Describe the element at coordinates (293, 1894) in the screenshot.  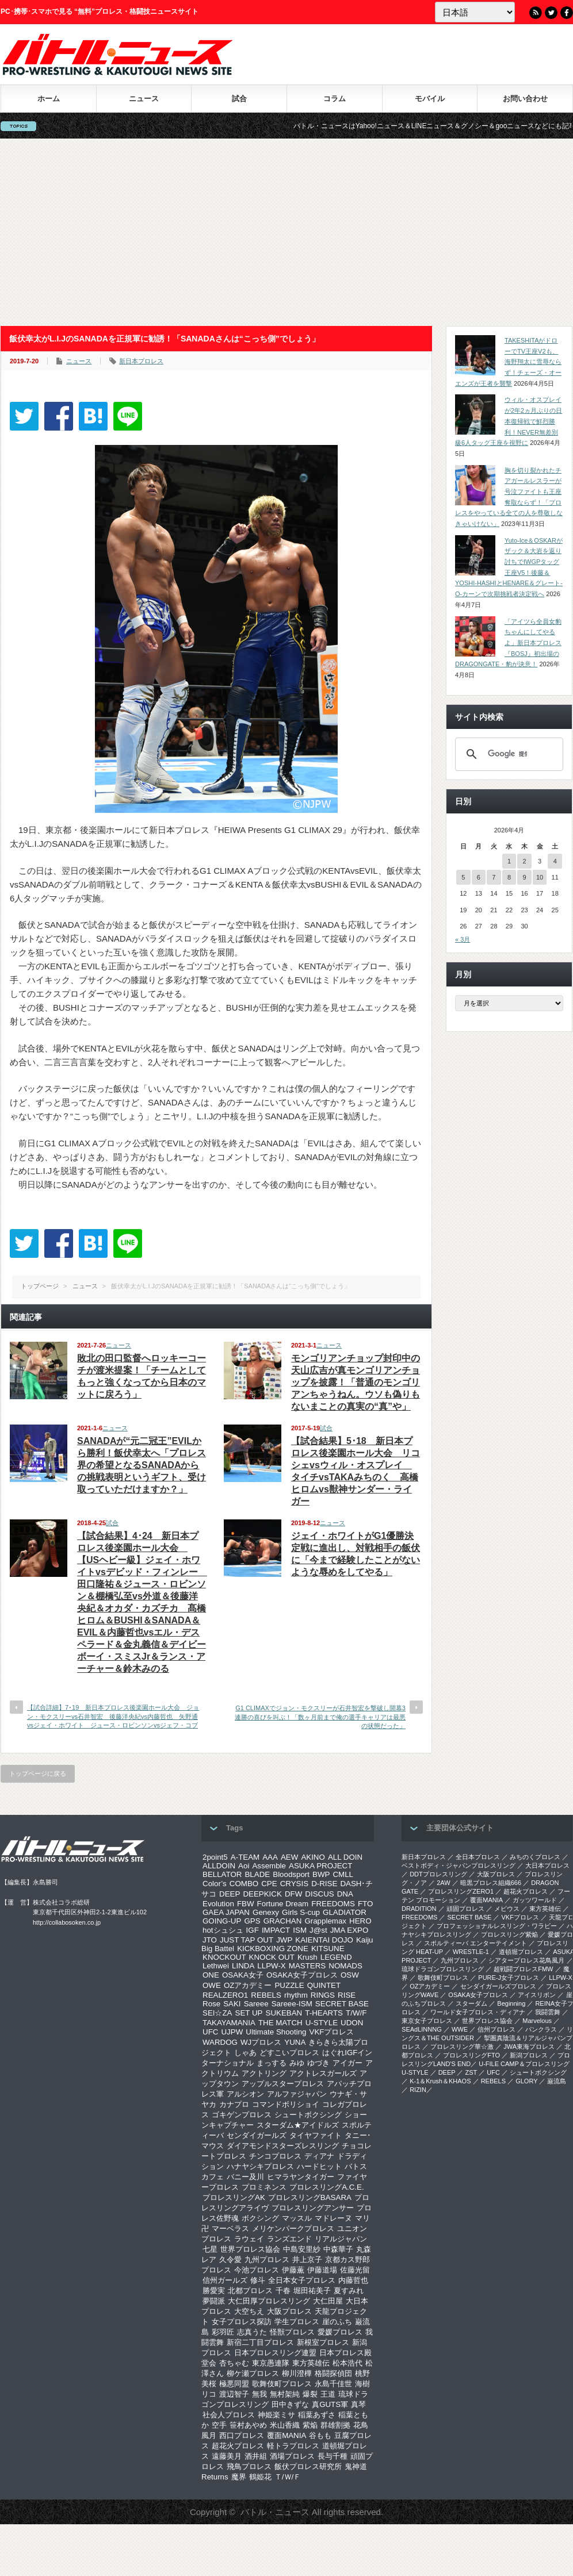
I see `DFW` at that location.